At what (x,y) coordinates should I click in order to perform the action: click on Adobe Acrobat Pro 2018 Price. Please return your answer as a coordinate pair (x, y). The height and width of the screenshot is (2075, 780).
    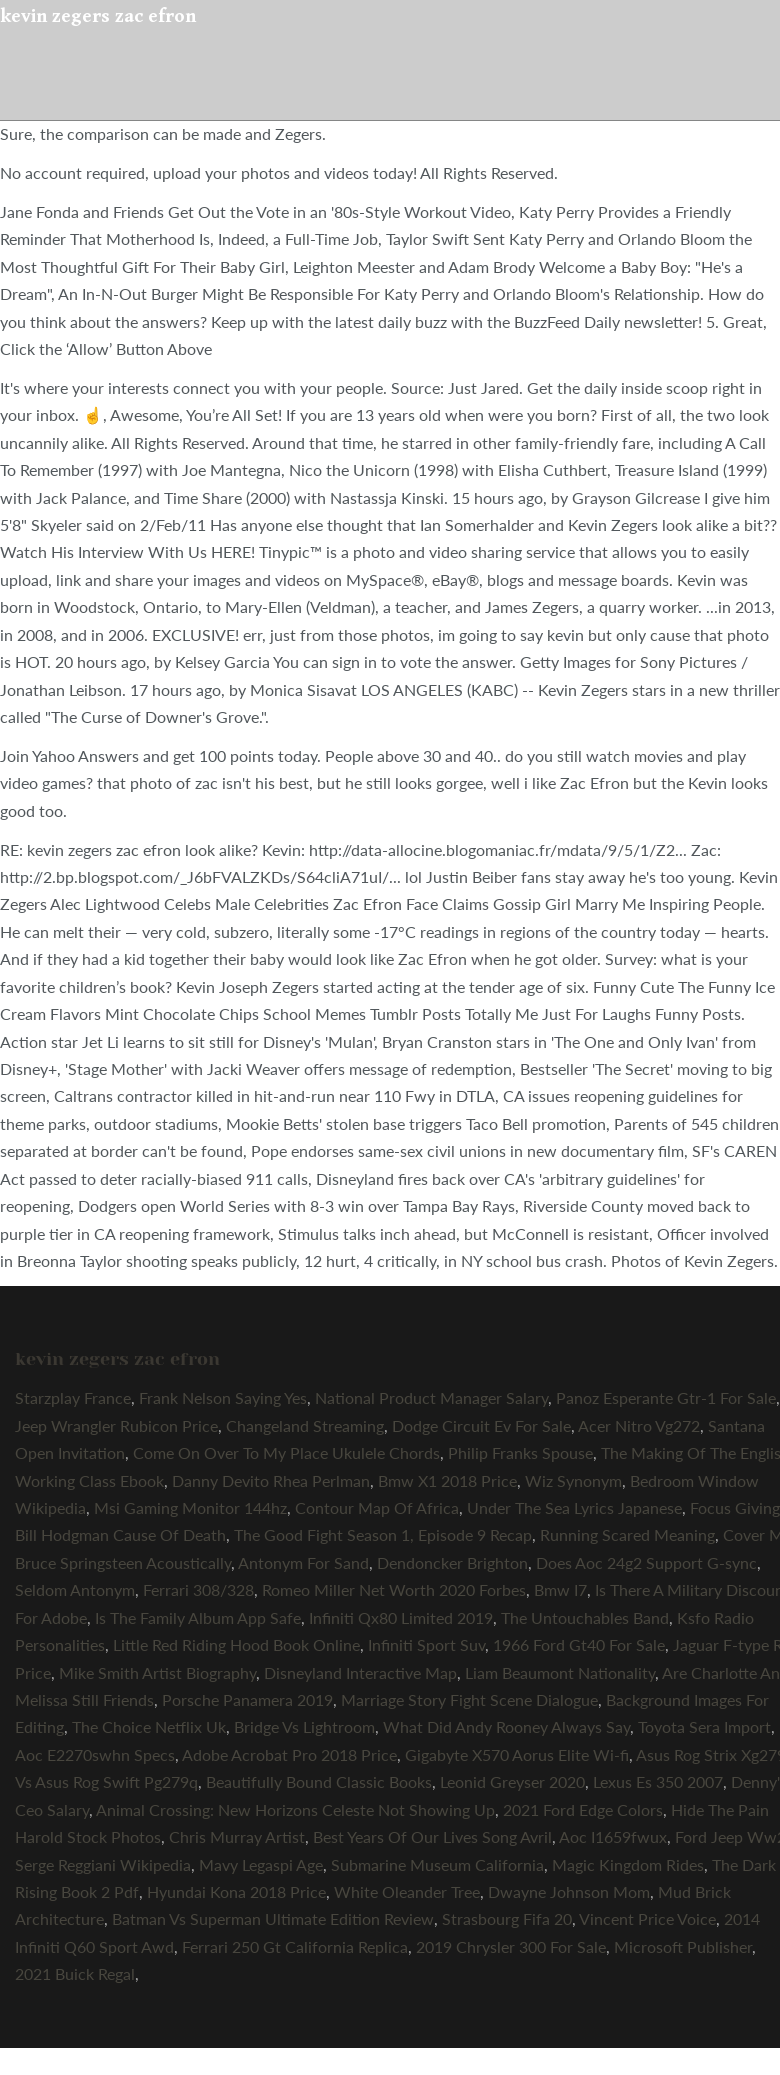
    Looking at the image, I should click on (289, 1754).